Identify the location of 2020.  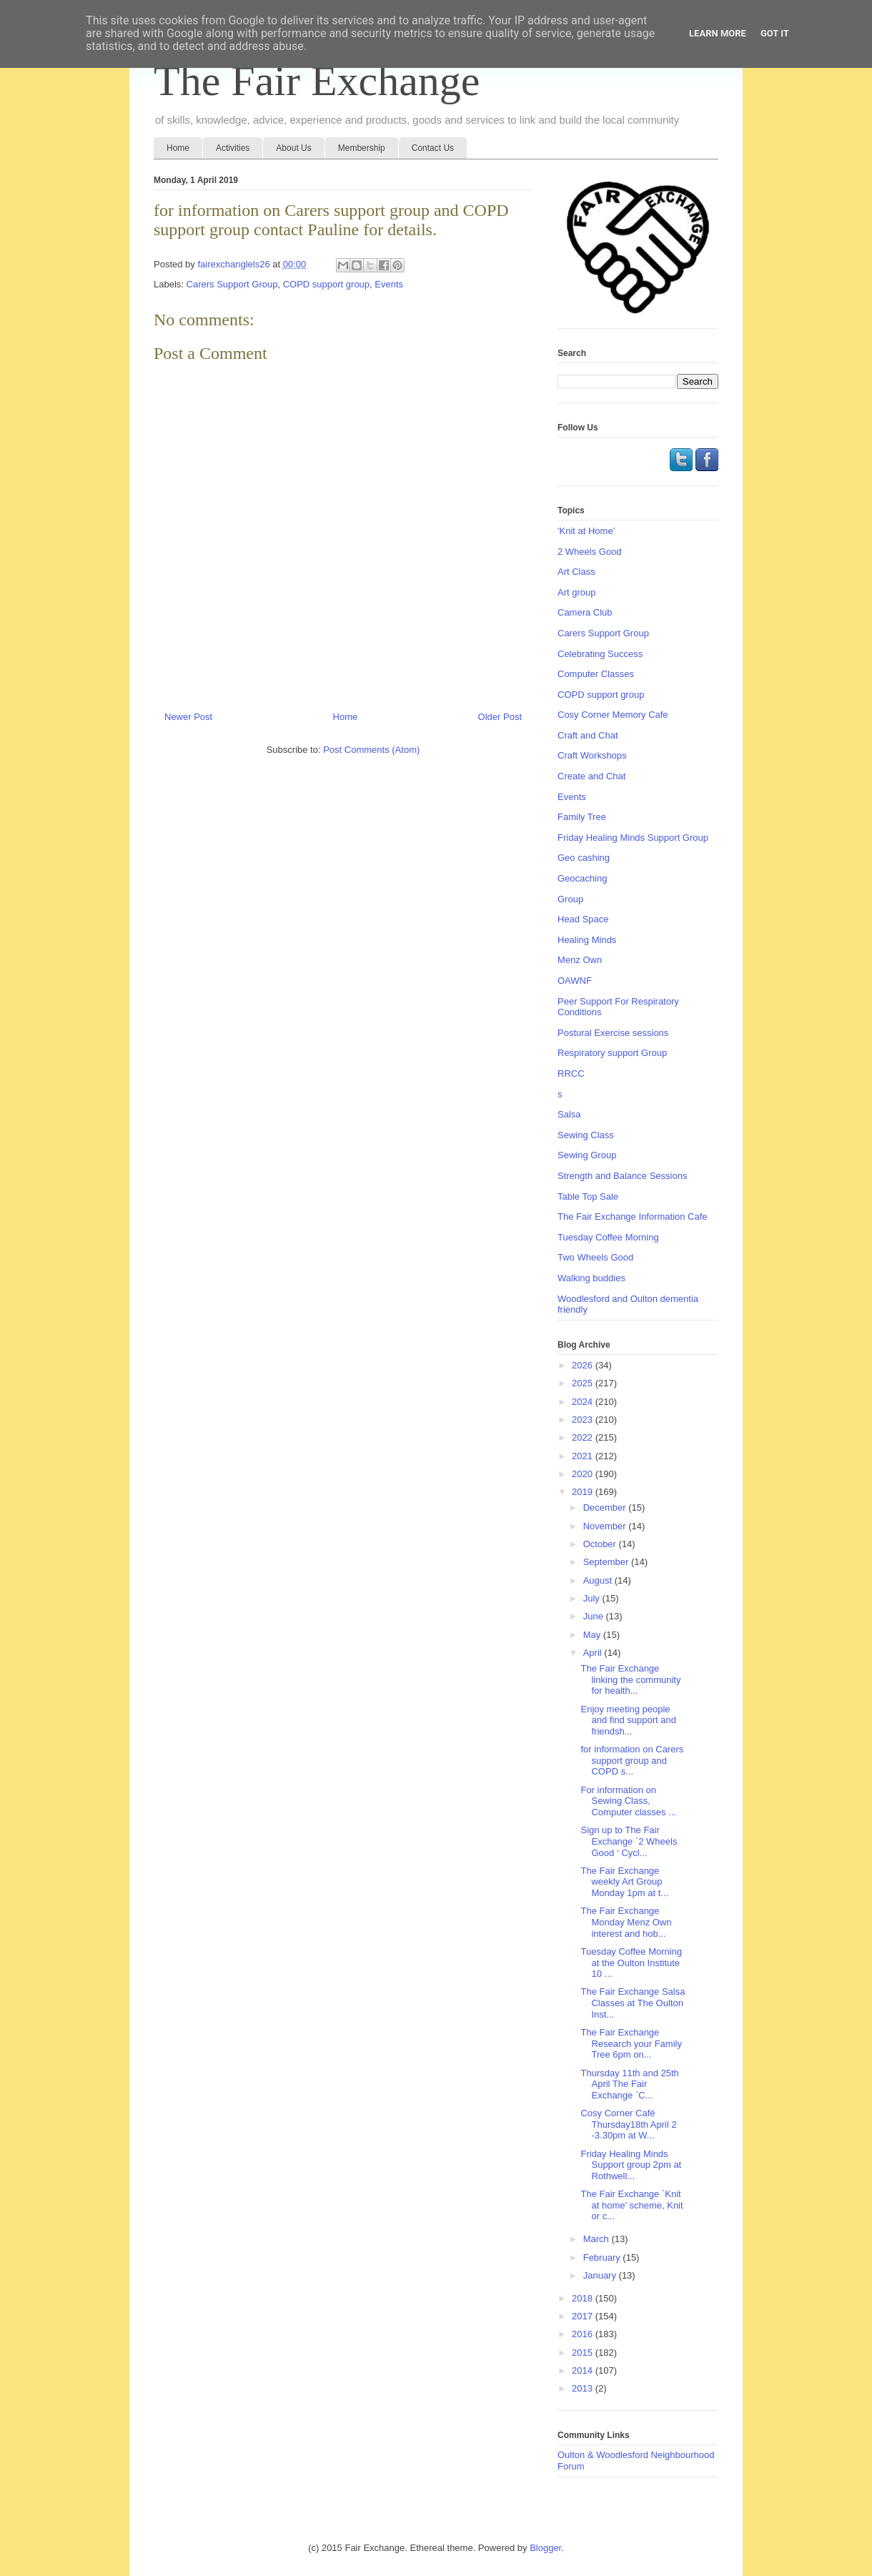
(583, 1474).